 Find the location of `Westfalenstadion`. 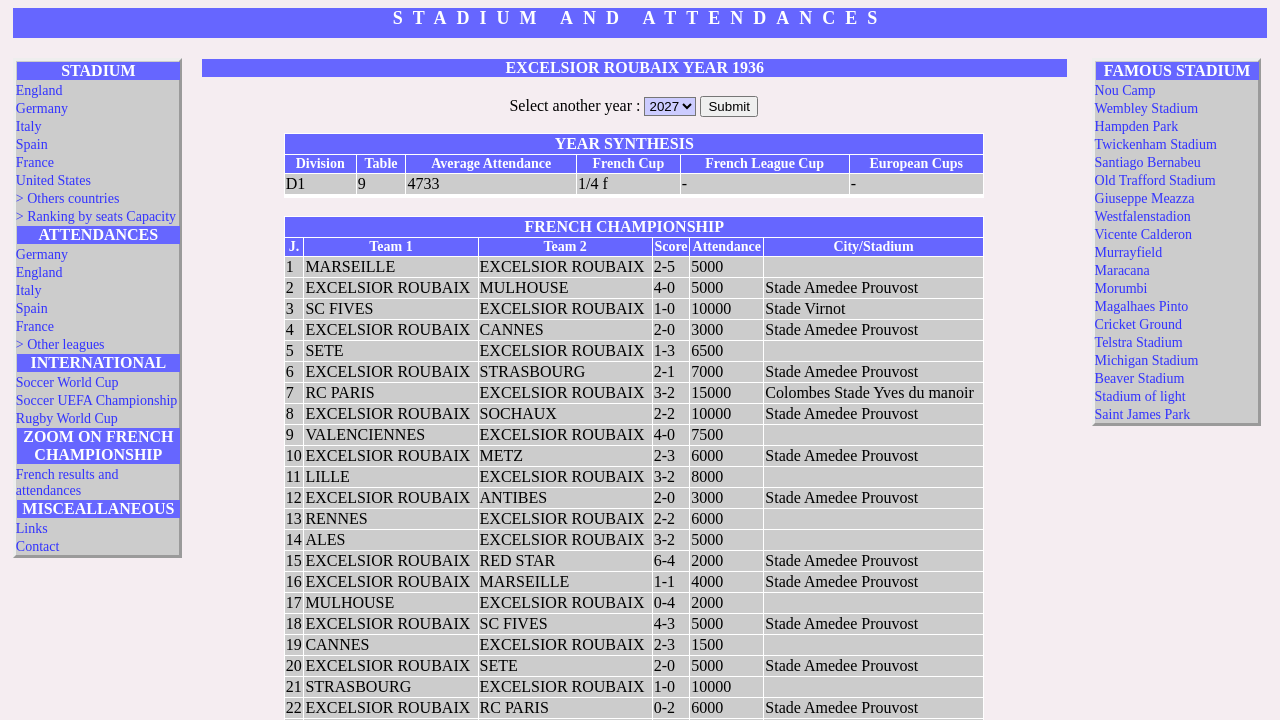

Westfalenstadion is located at coordinates (1143, 216).